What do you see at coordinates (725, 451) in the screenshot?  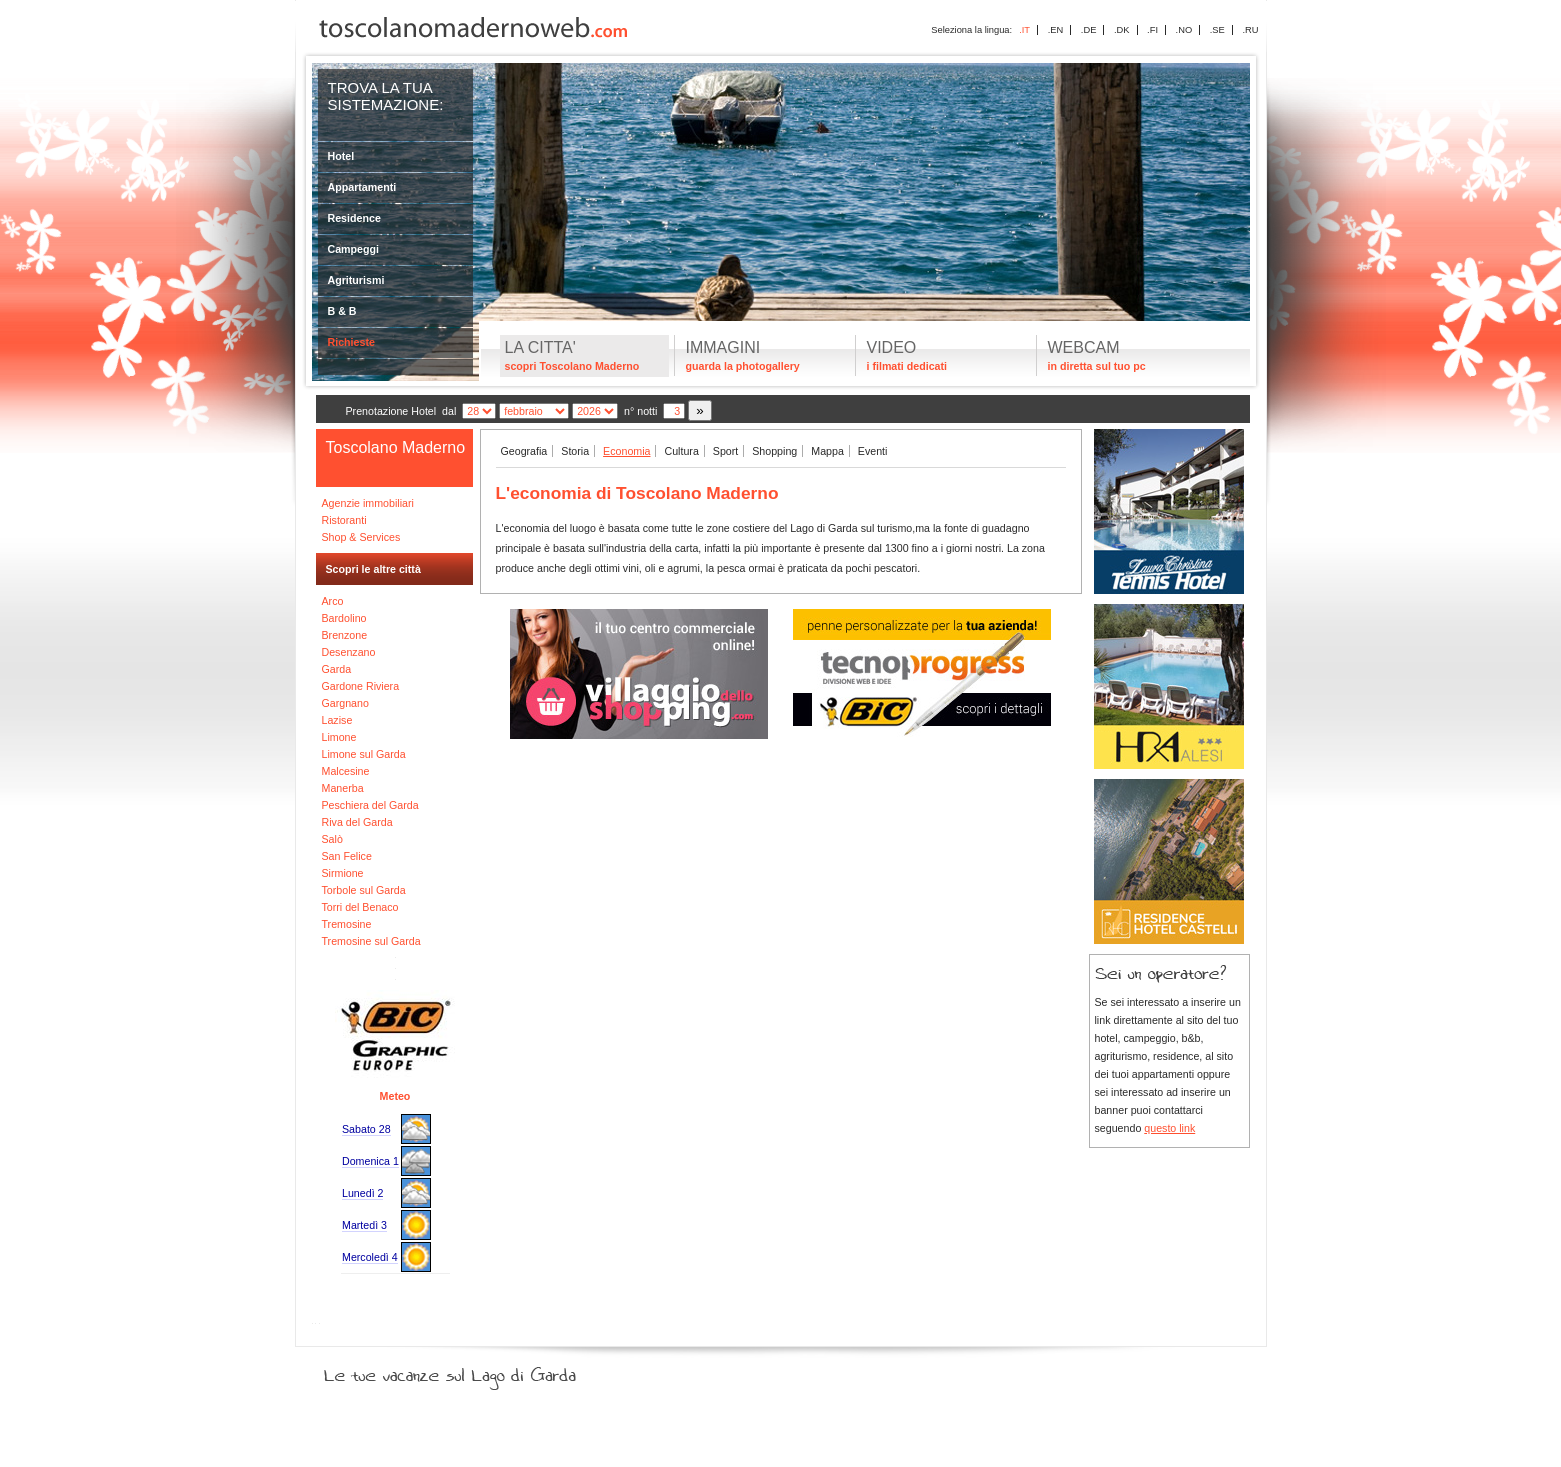 I see `Sport` at bounding box center [725, 451].